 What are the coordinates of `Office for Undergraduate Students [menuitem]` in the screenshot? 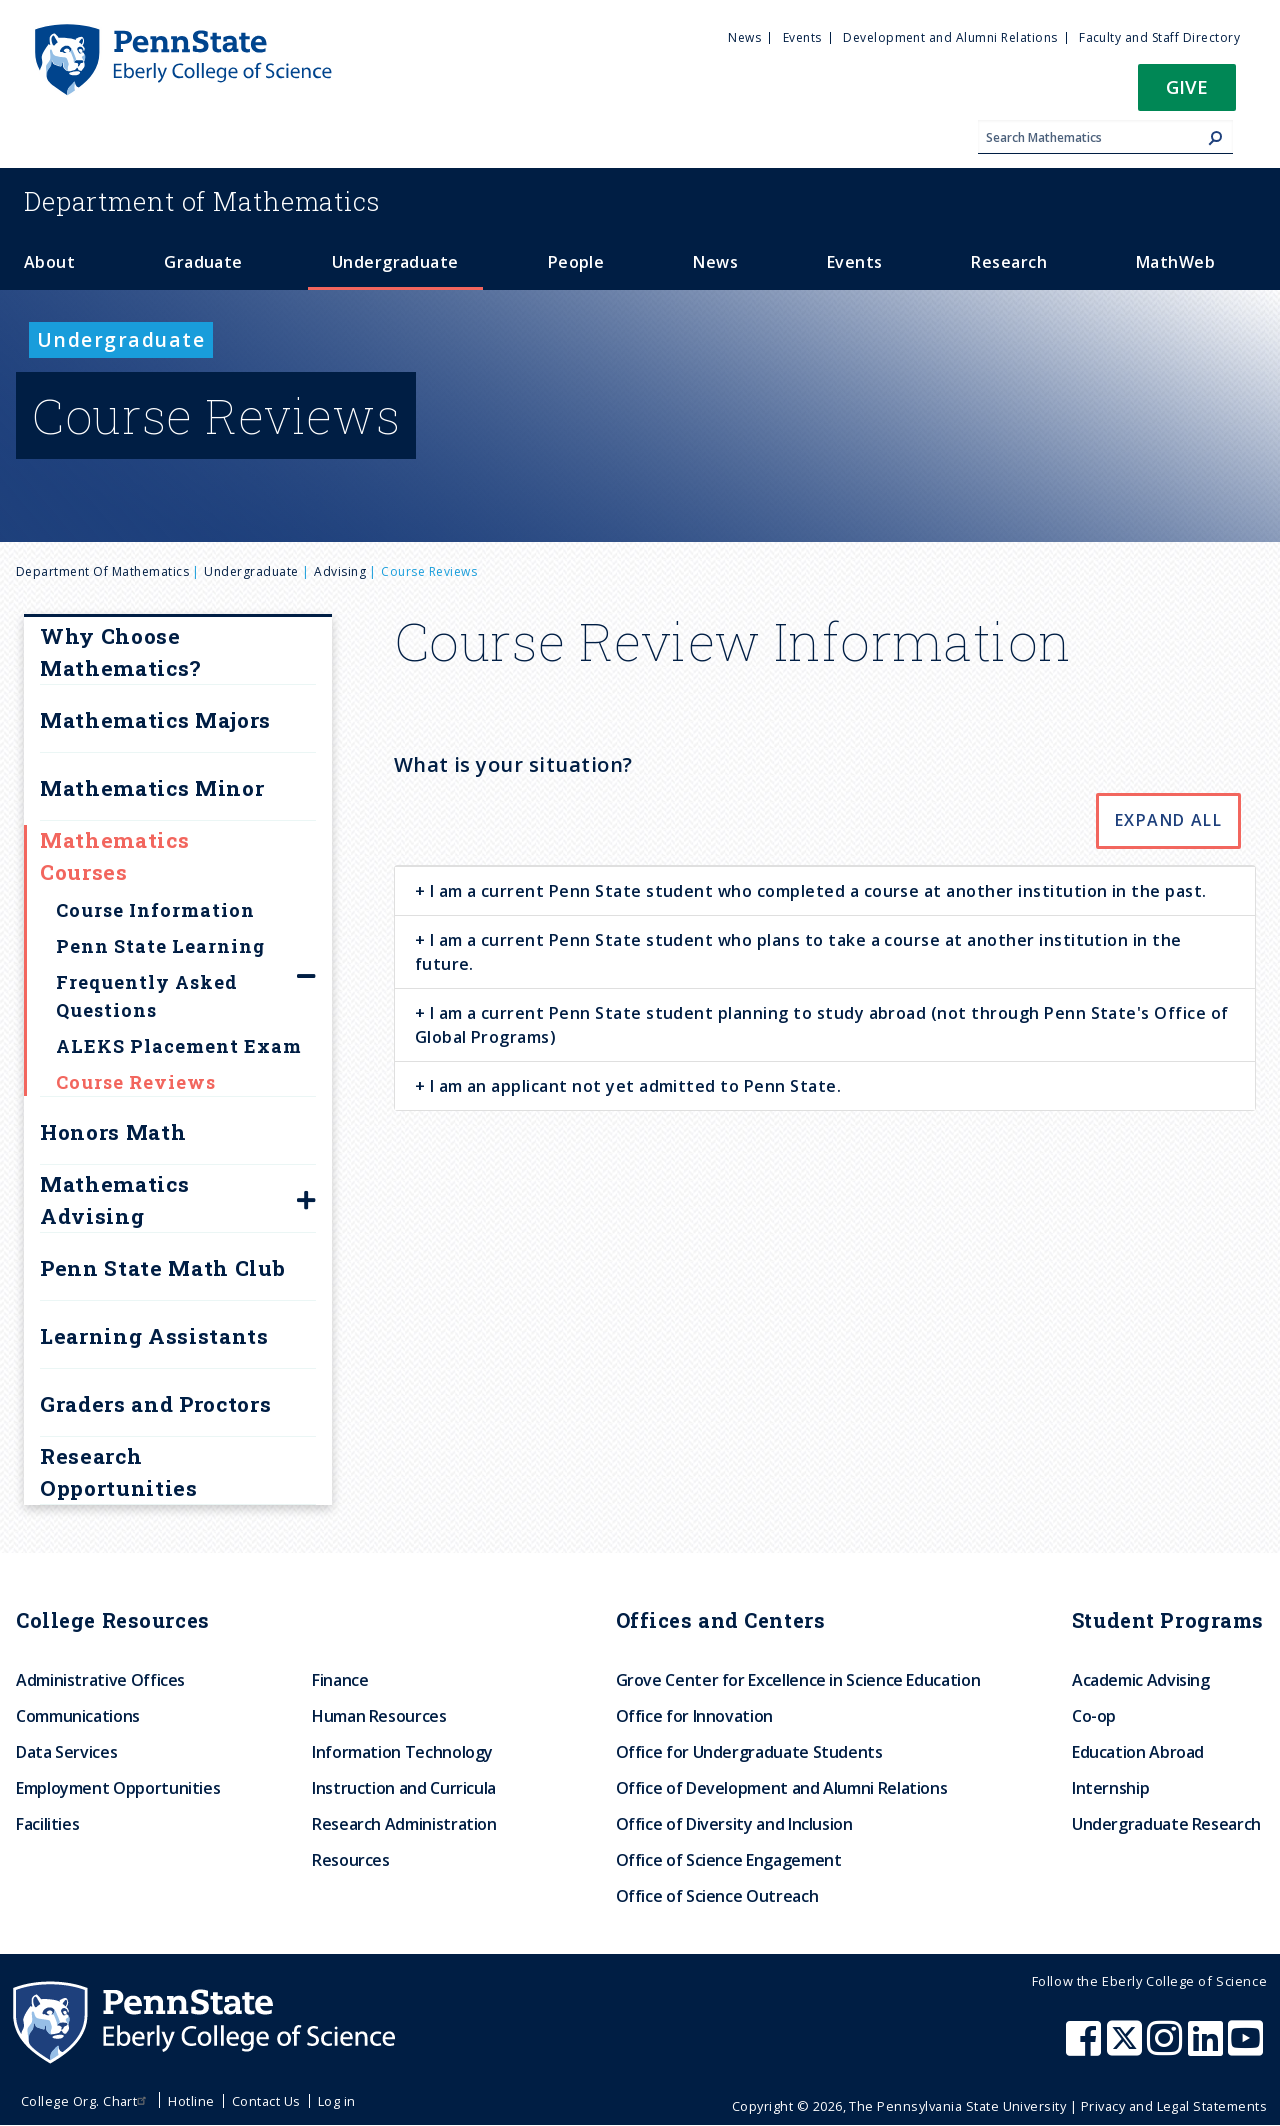 It's located at (749, 1752).